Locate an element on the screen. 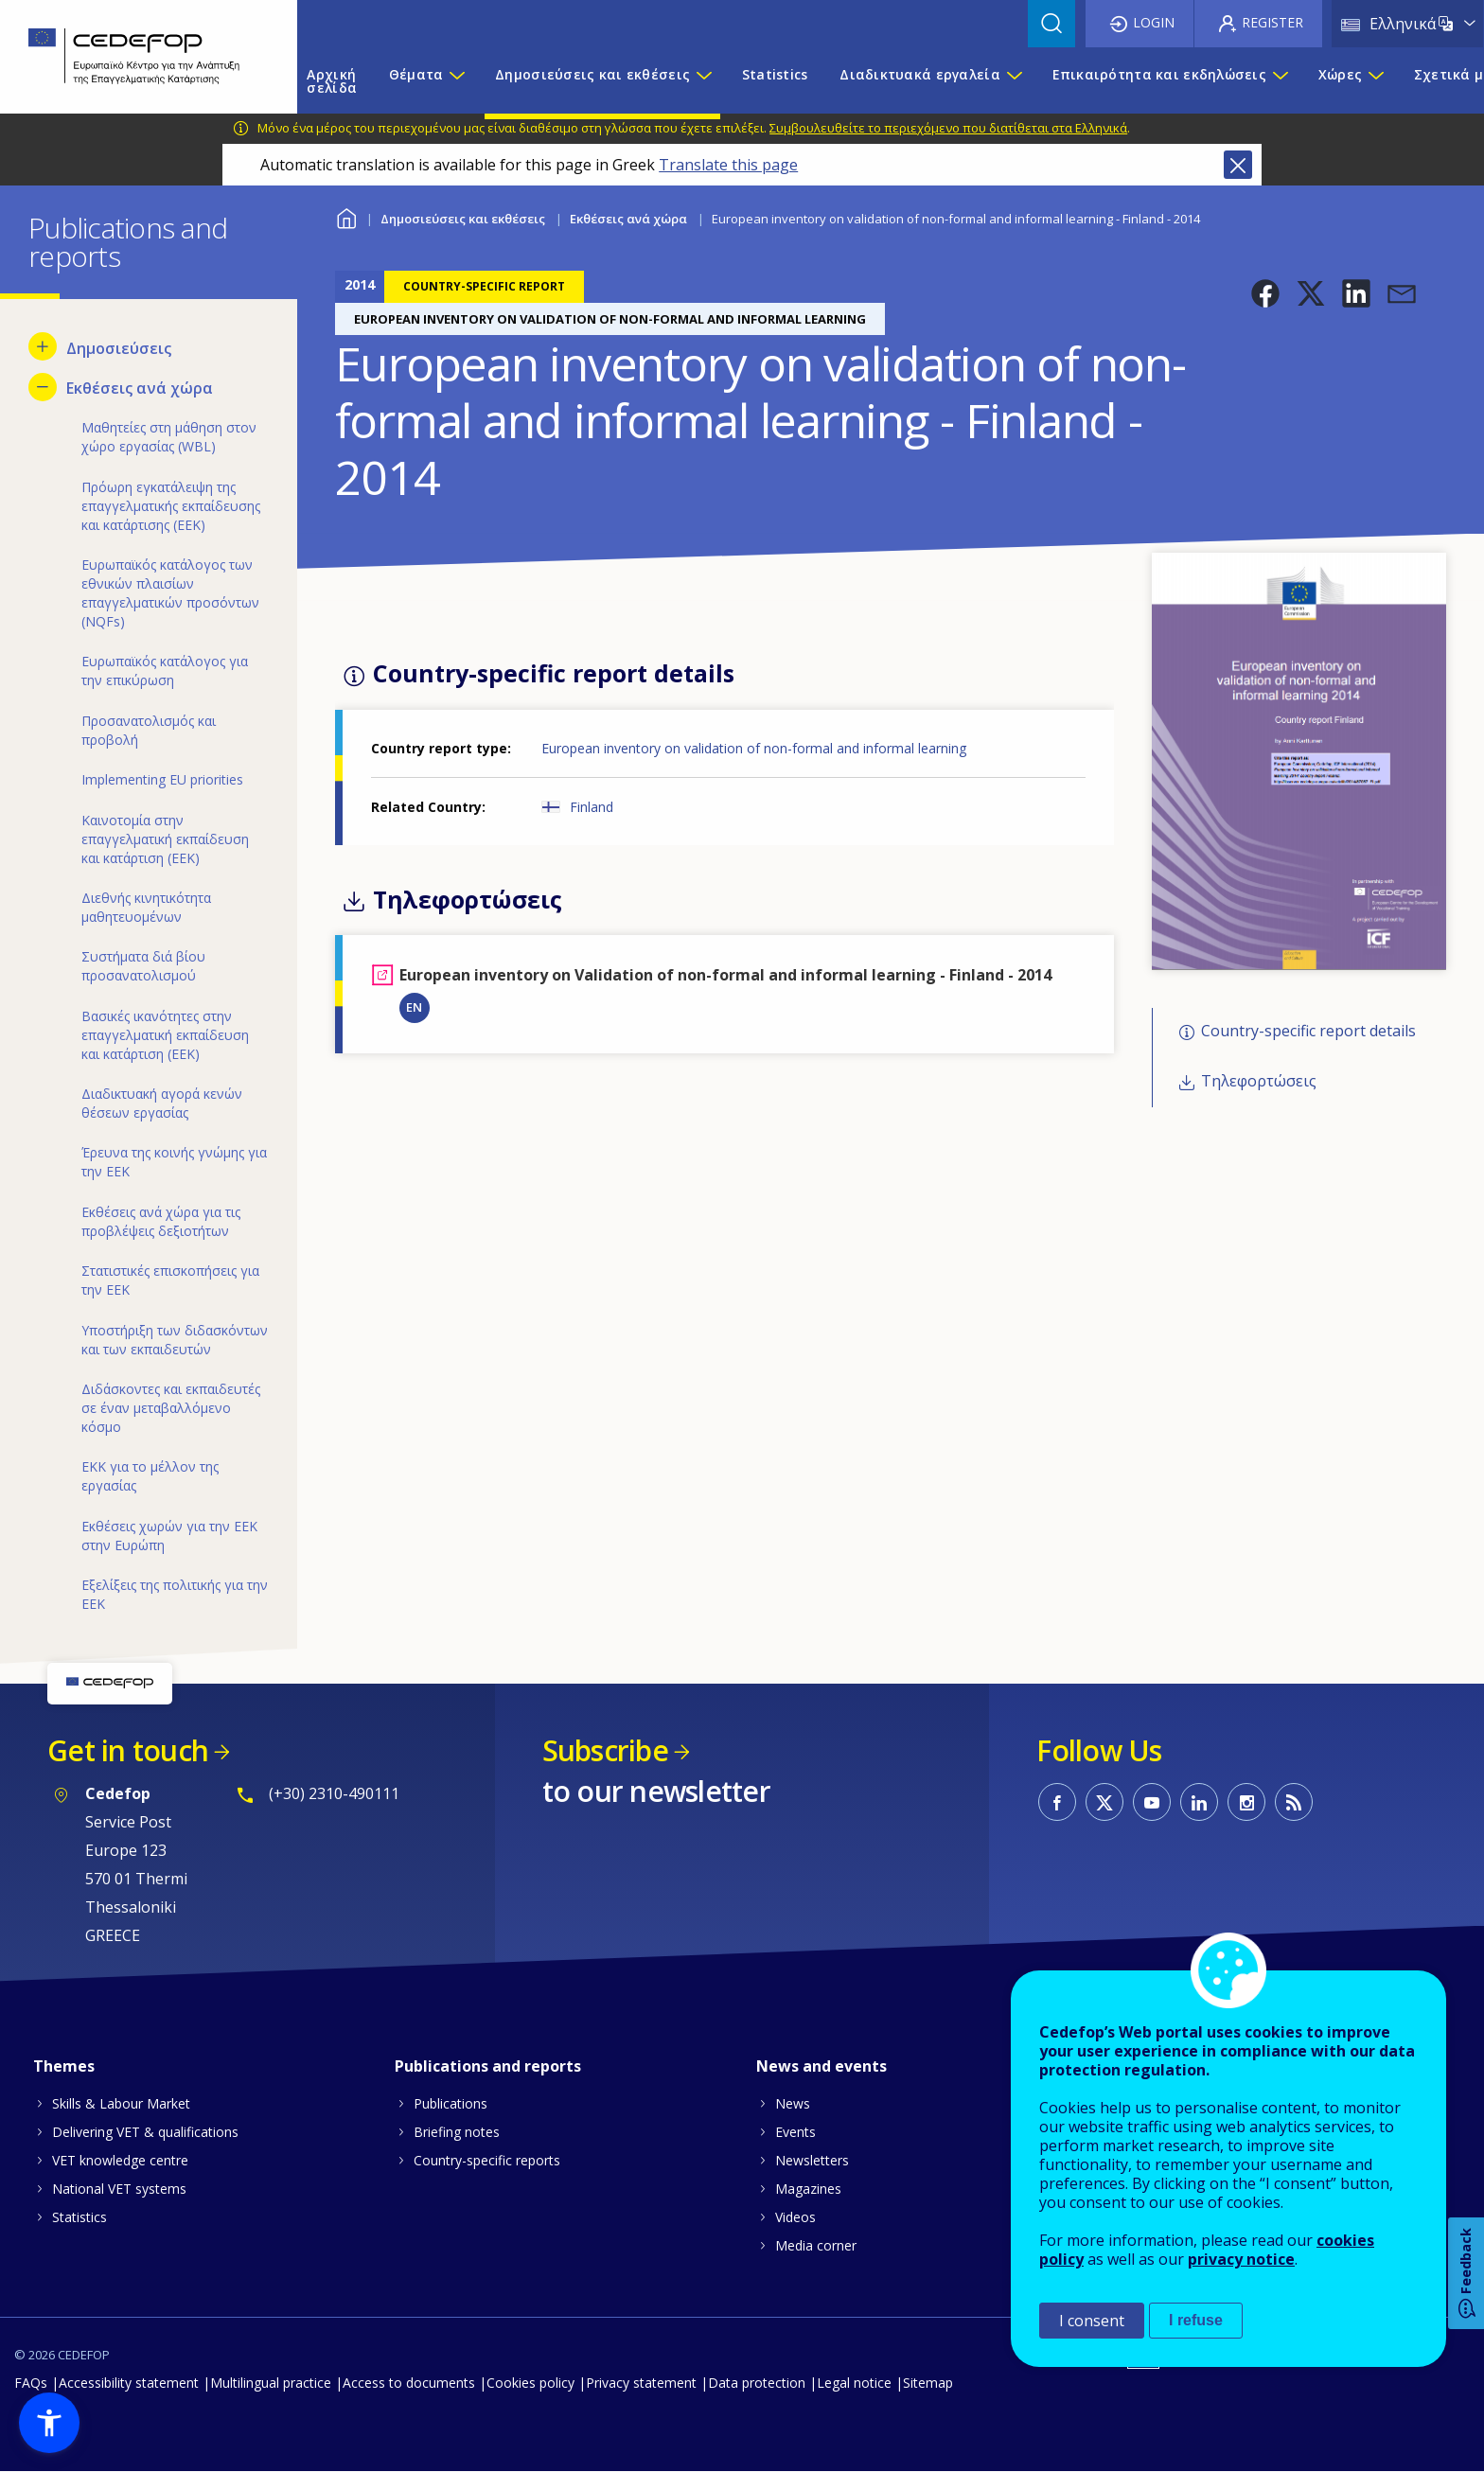 Image resolution: width=1484 pixels, height=2472 pixels. [Hide submenu for Εκθέσεις ανά χώρα] is located at coordinates (42, 387).